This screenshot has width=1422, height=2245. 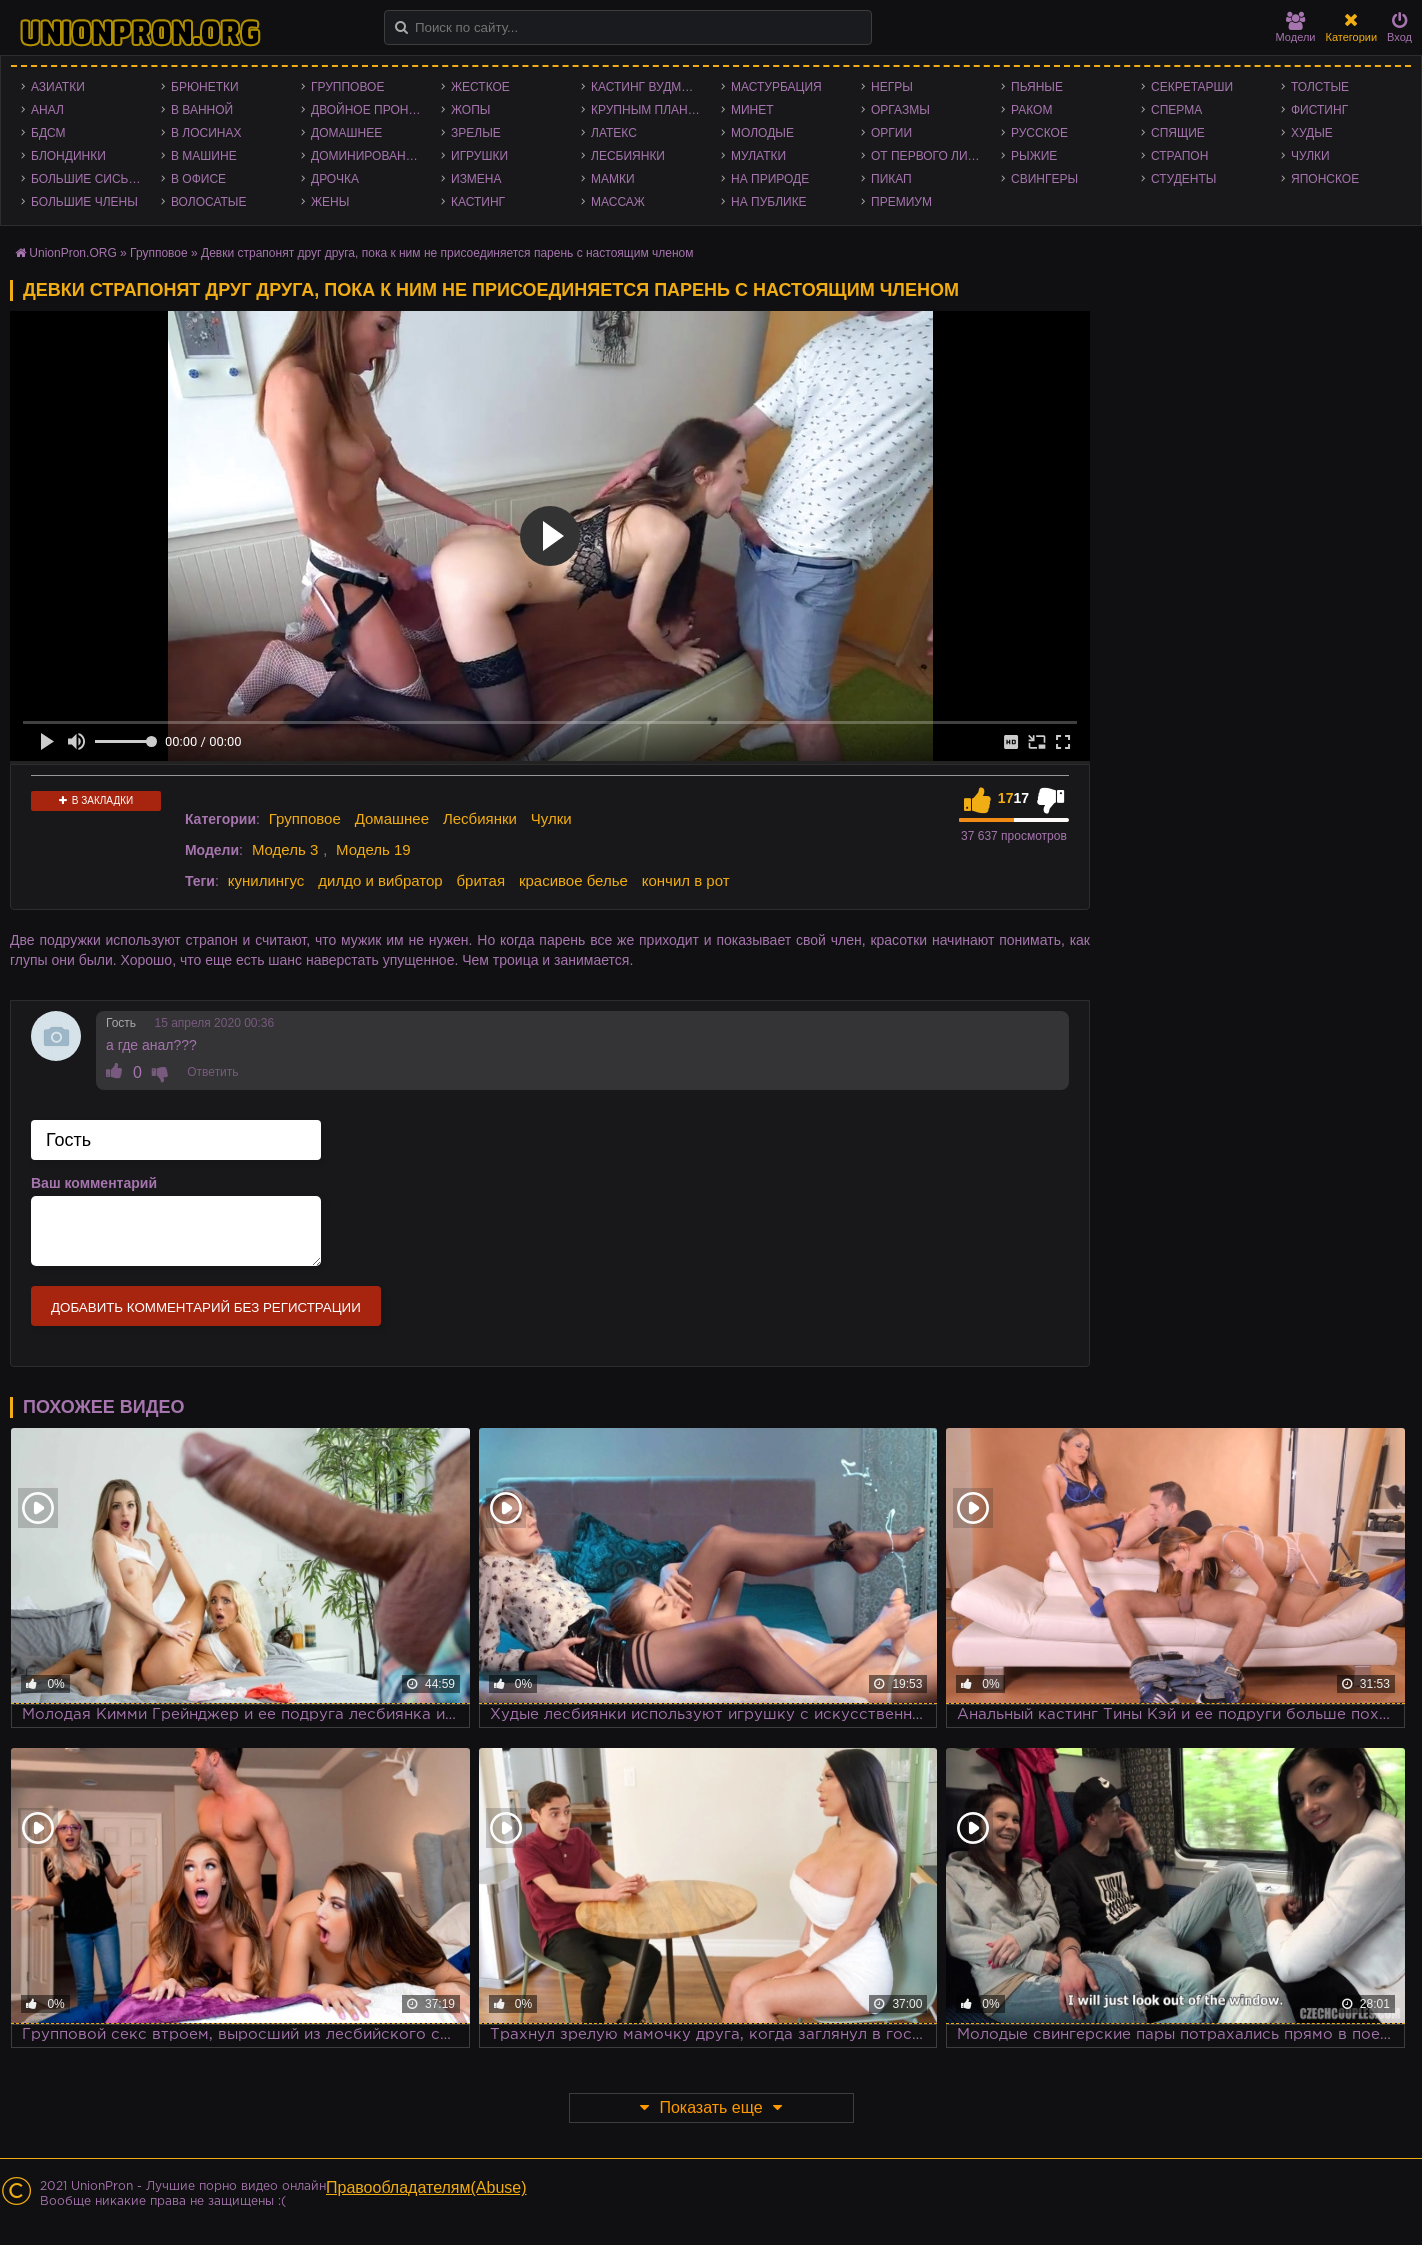 What do you see at coordinates (481, 880) in the screenshot?
I see `бритая` at bounding box center [481, 880].